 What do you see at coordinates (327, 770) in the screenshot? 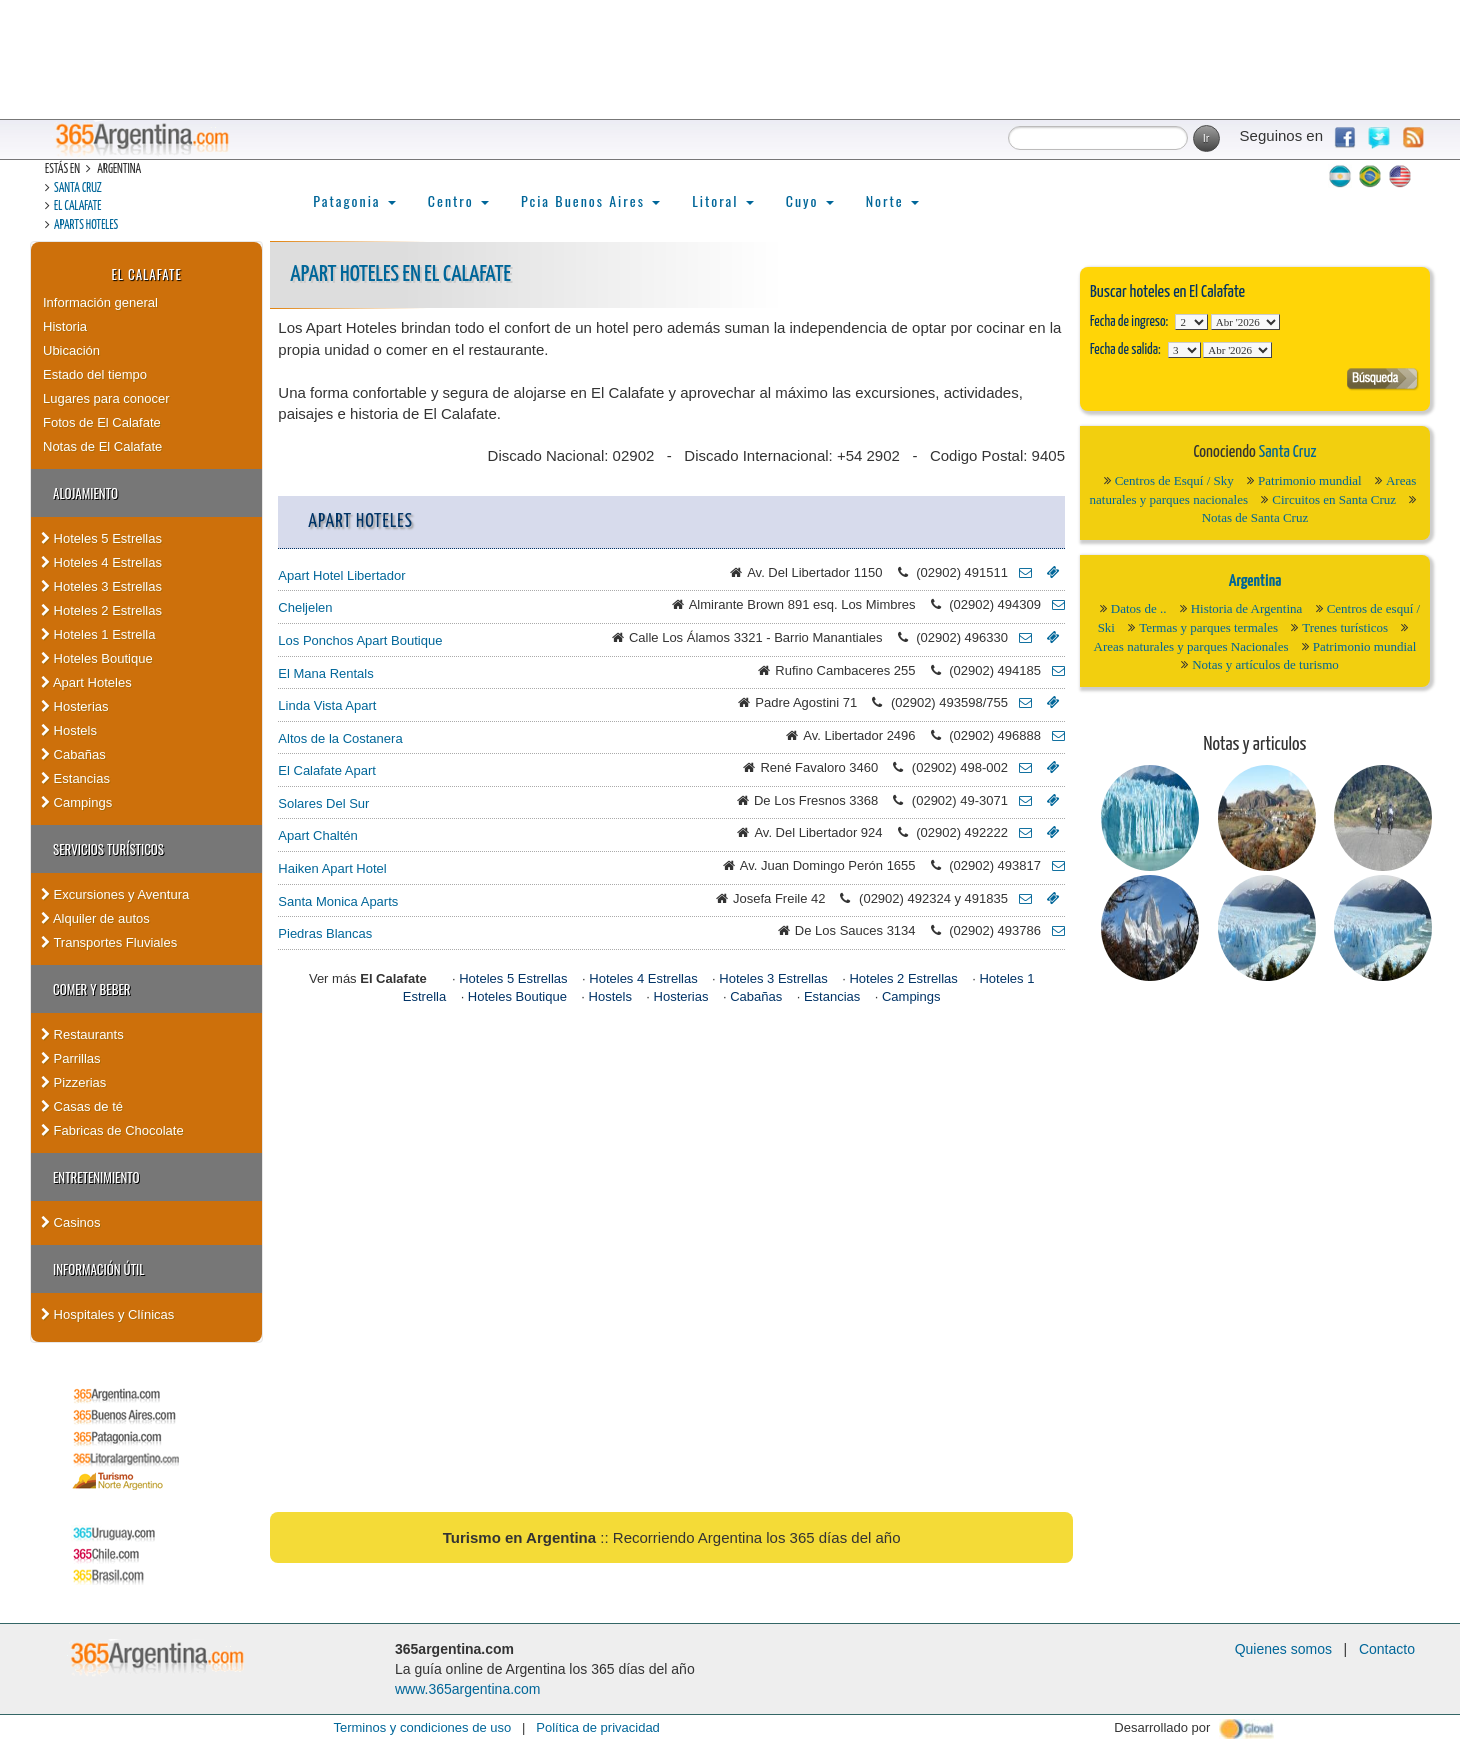
I see `El Calafate Apart` at bounding box center [327, 770].